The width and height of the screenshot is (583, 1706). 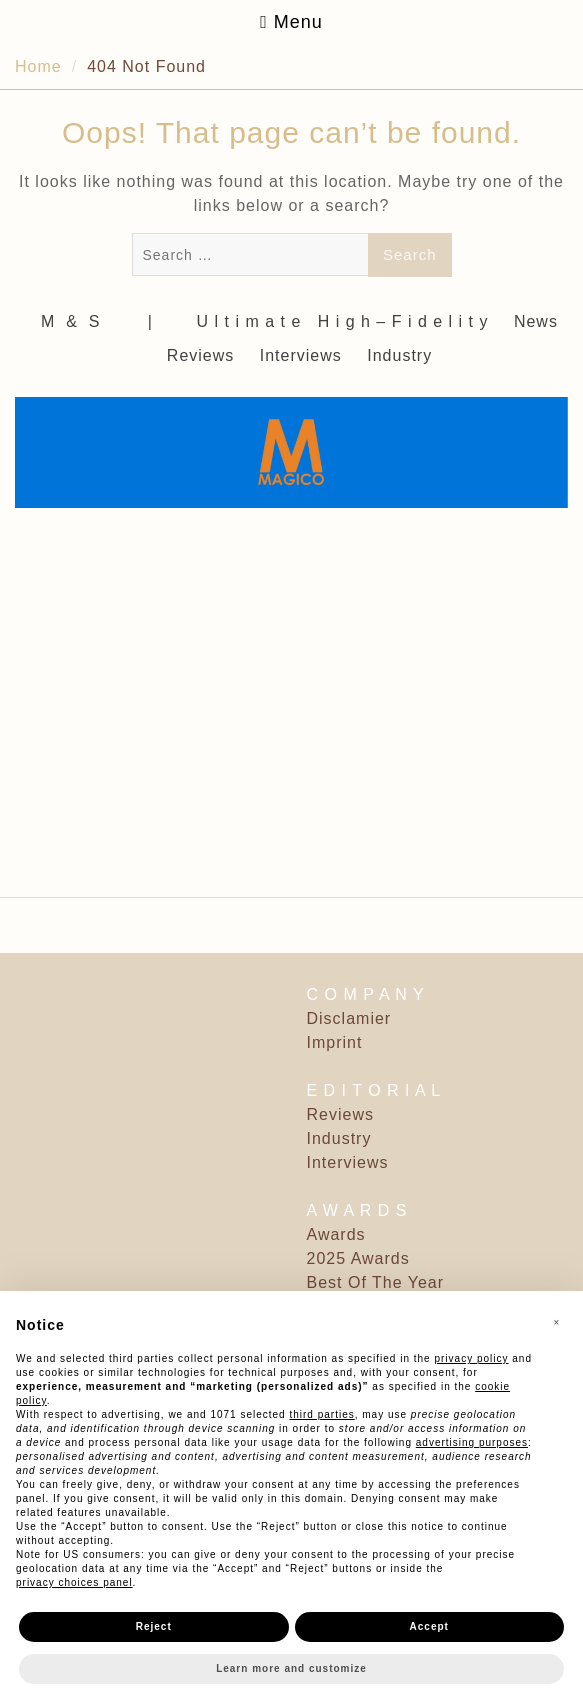 I want to click on Imprint, so click(x=335, y=1042).